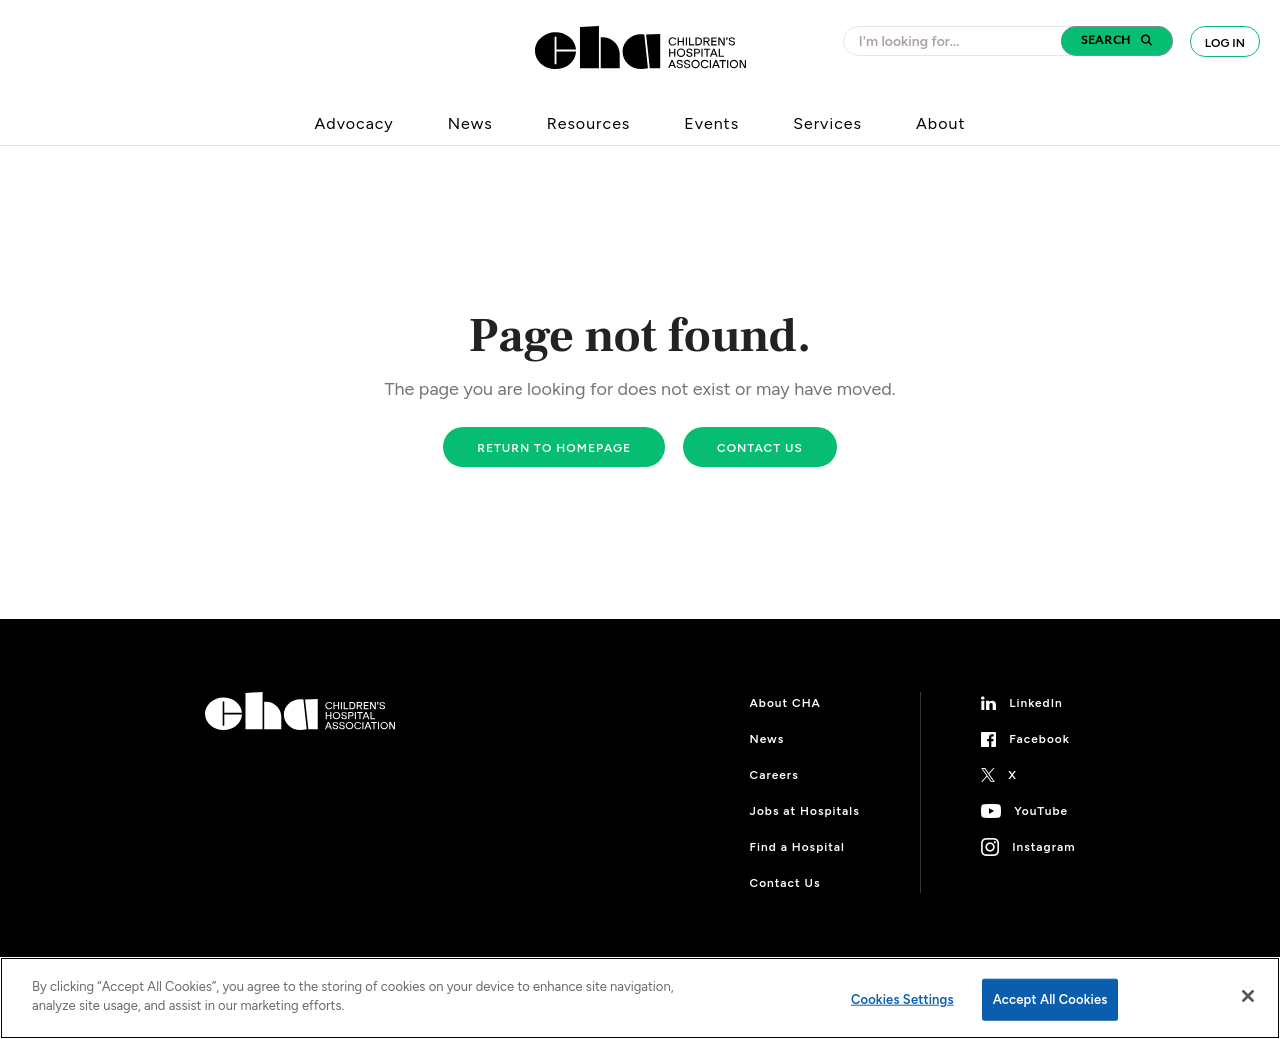  What do you see at coordinates (1050, 999) in the screenshot?
I see `Accept All Cookies` at bounding box center [1050, 999].